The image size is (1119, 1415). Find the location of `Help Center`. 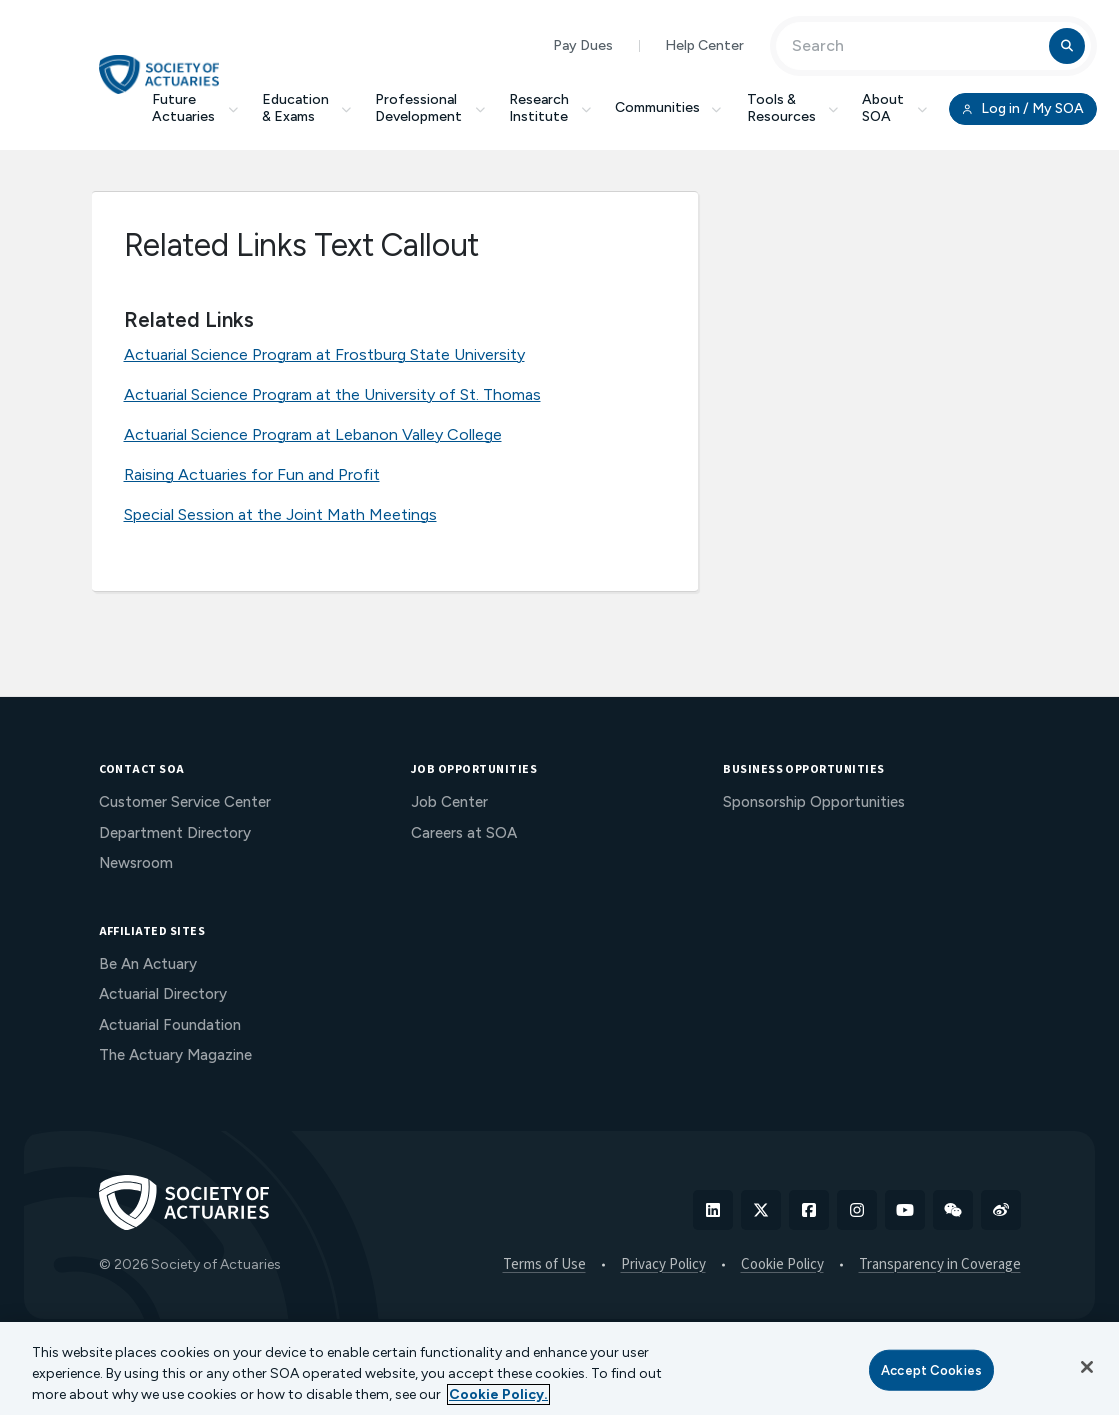

Help Center is located at coordinates (704, 45).